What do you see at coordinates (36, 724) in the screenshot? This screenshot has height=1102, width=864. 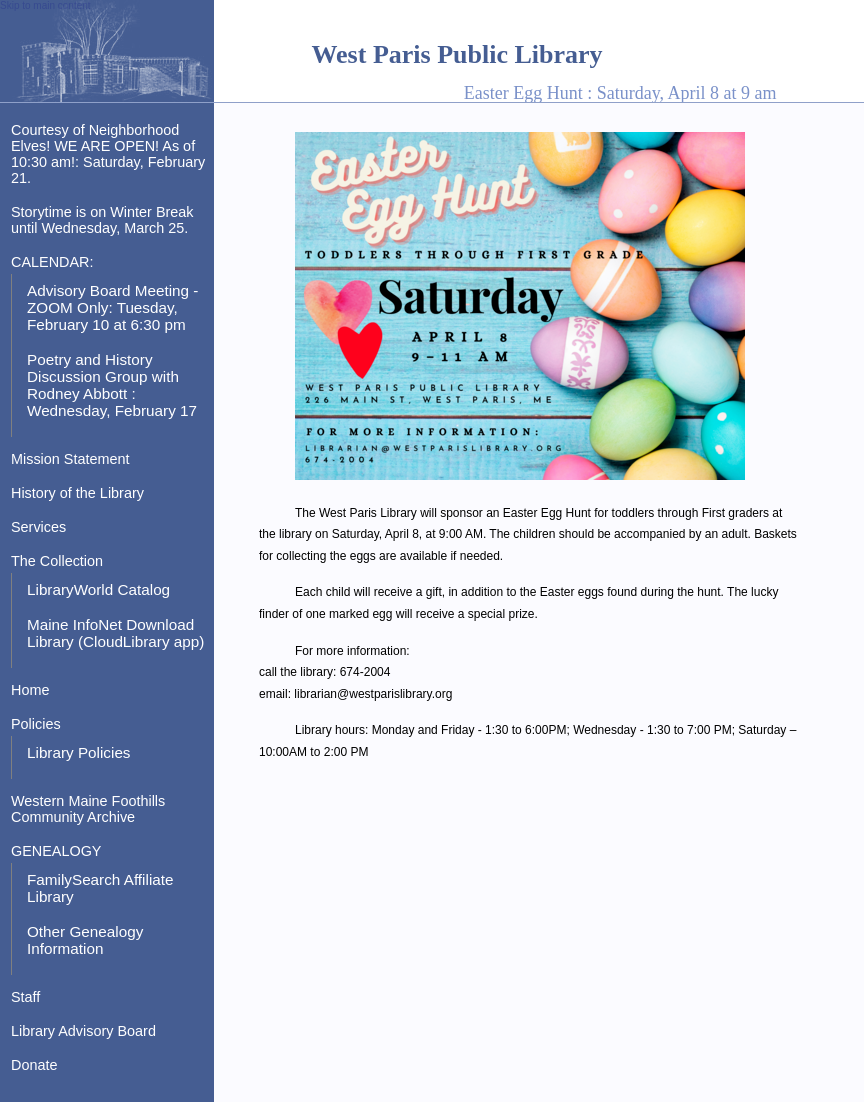 I see `Policies` at bounding box center [36, 724].